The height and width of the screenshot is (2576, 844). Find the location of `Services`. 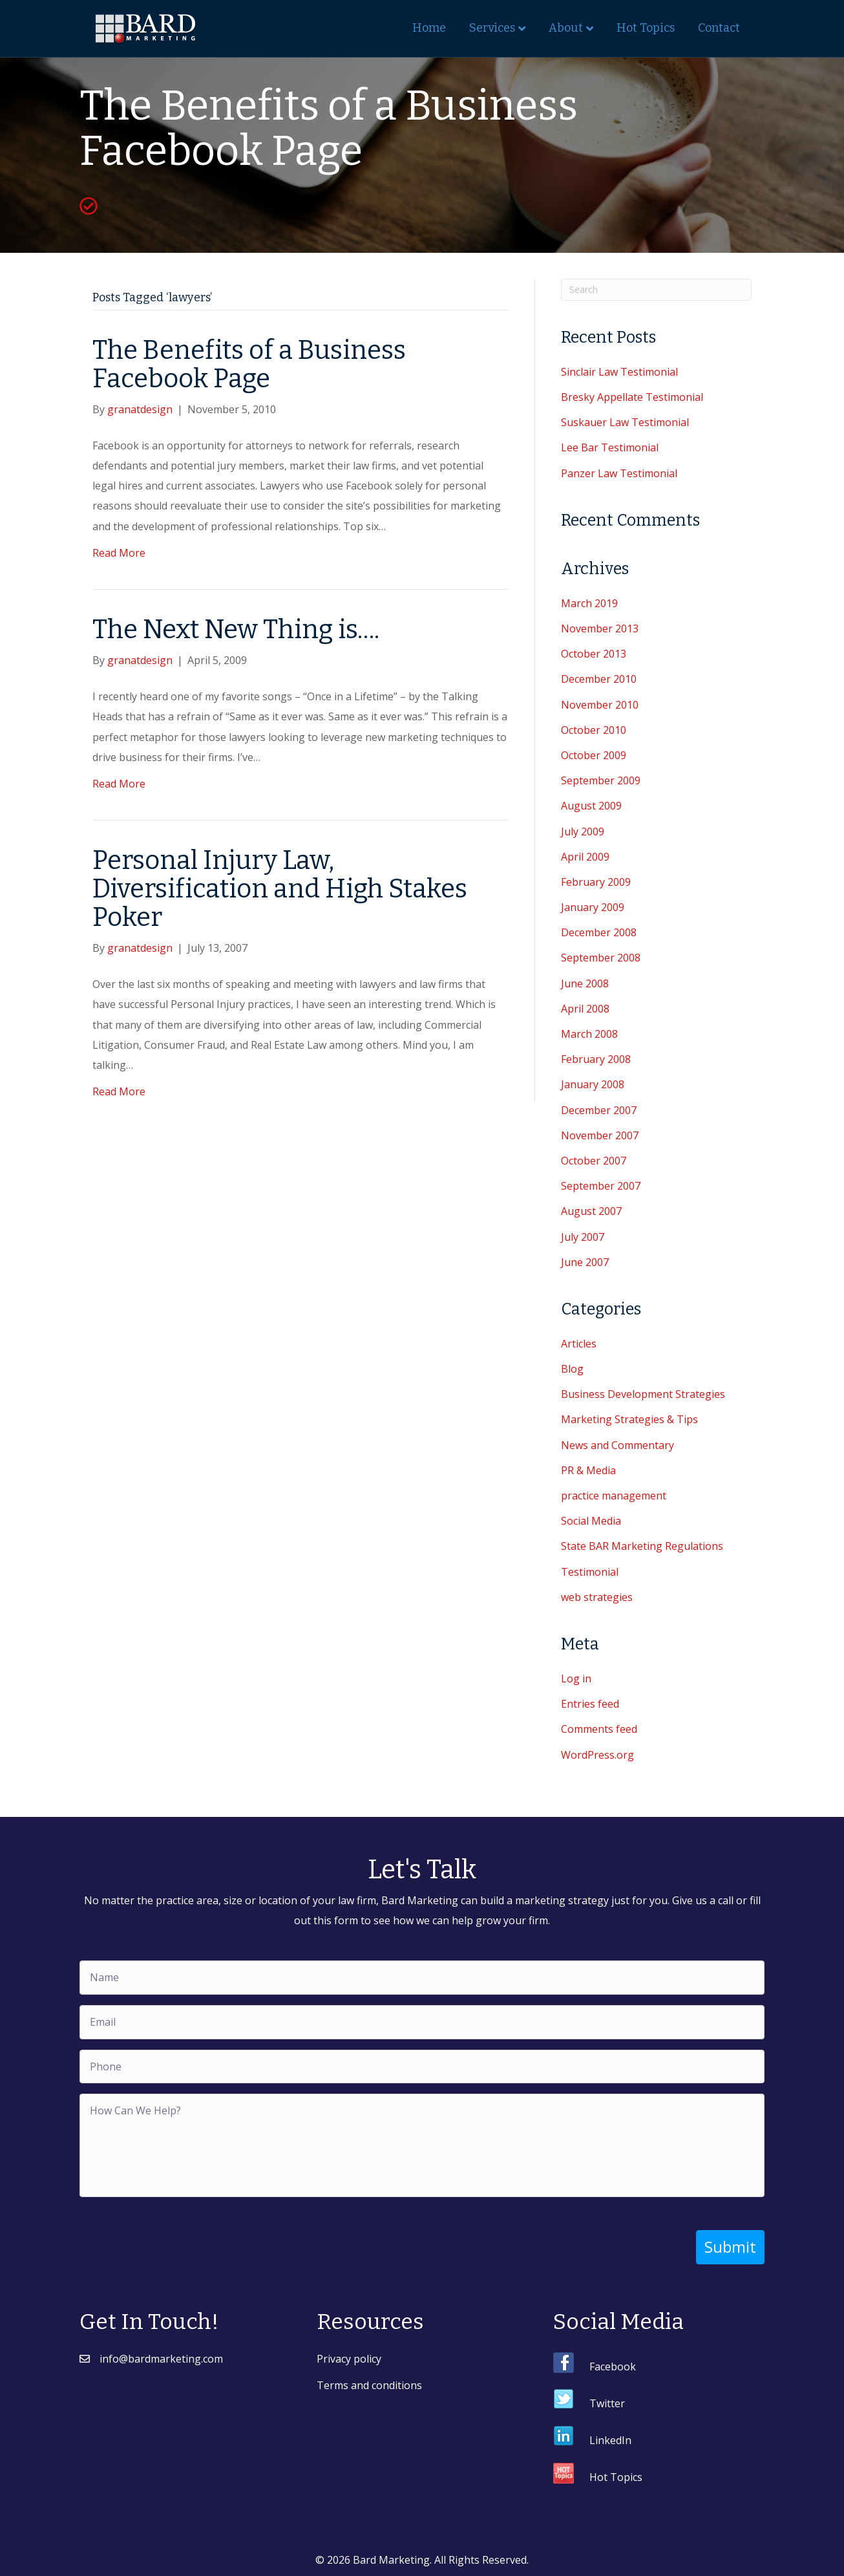

Services is located at coordinates (492, 28).